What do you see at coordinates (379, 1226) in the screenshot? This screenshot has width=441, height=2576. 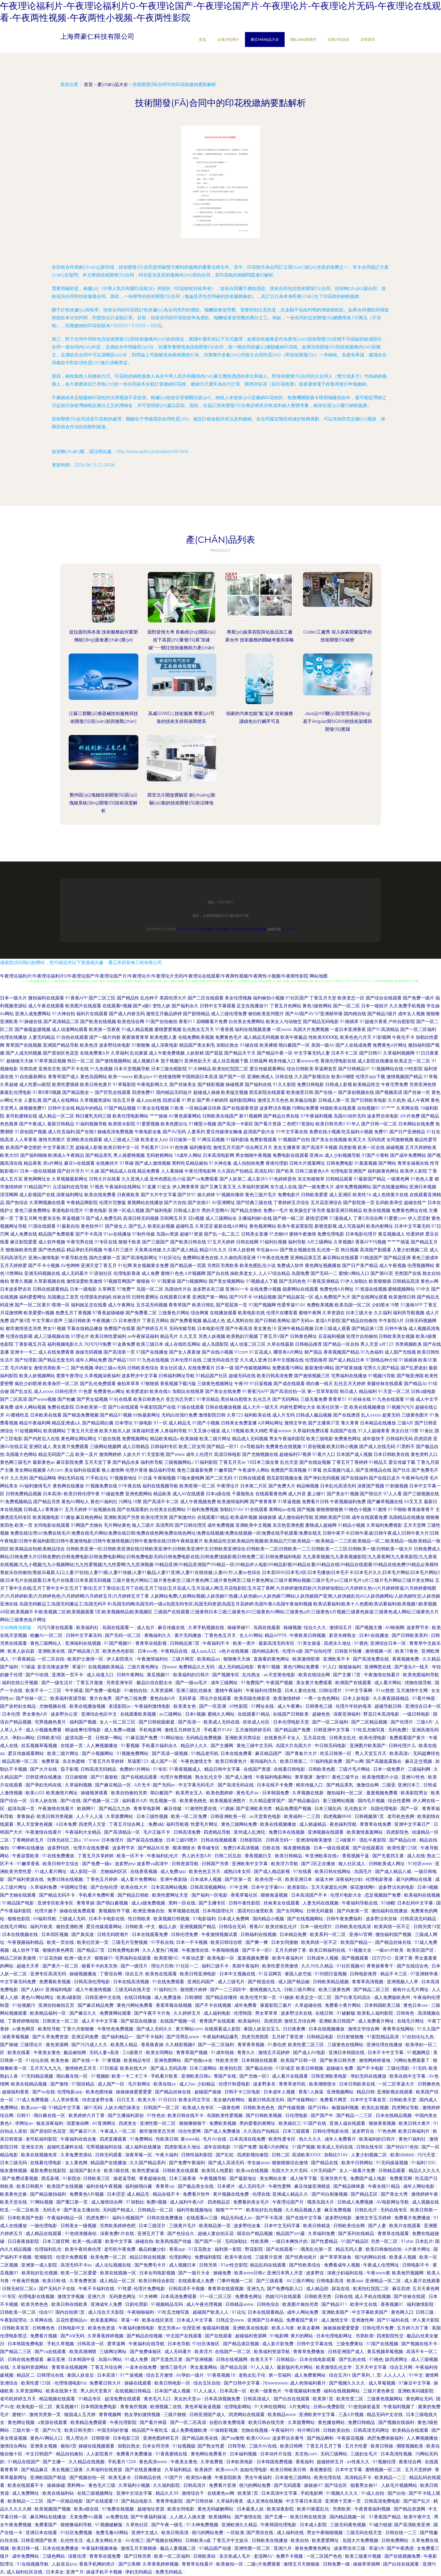 I see `欧美内射网址` at bounding box center [379, 1226].